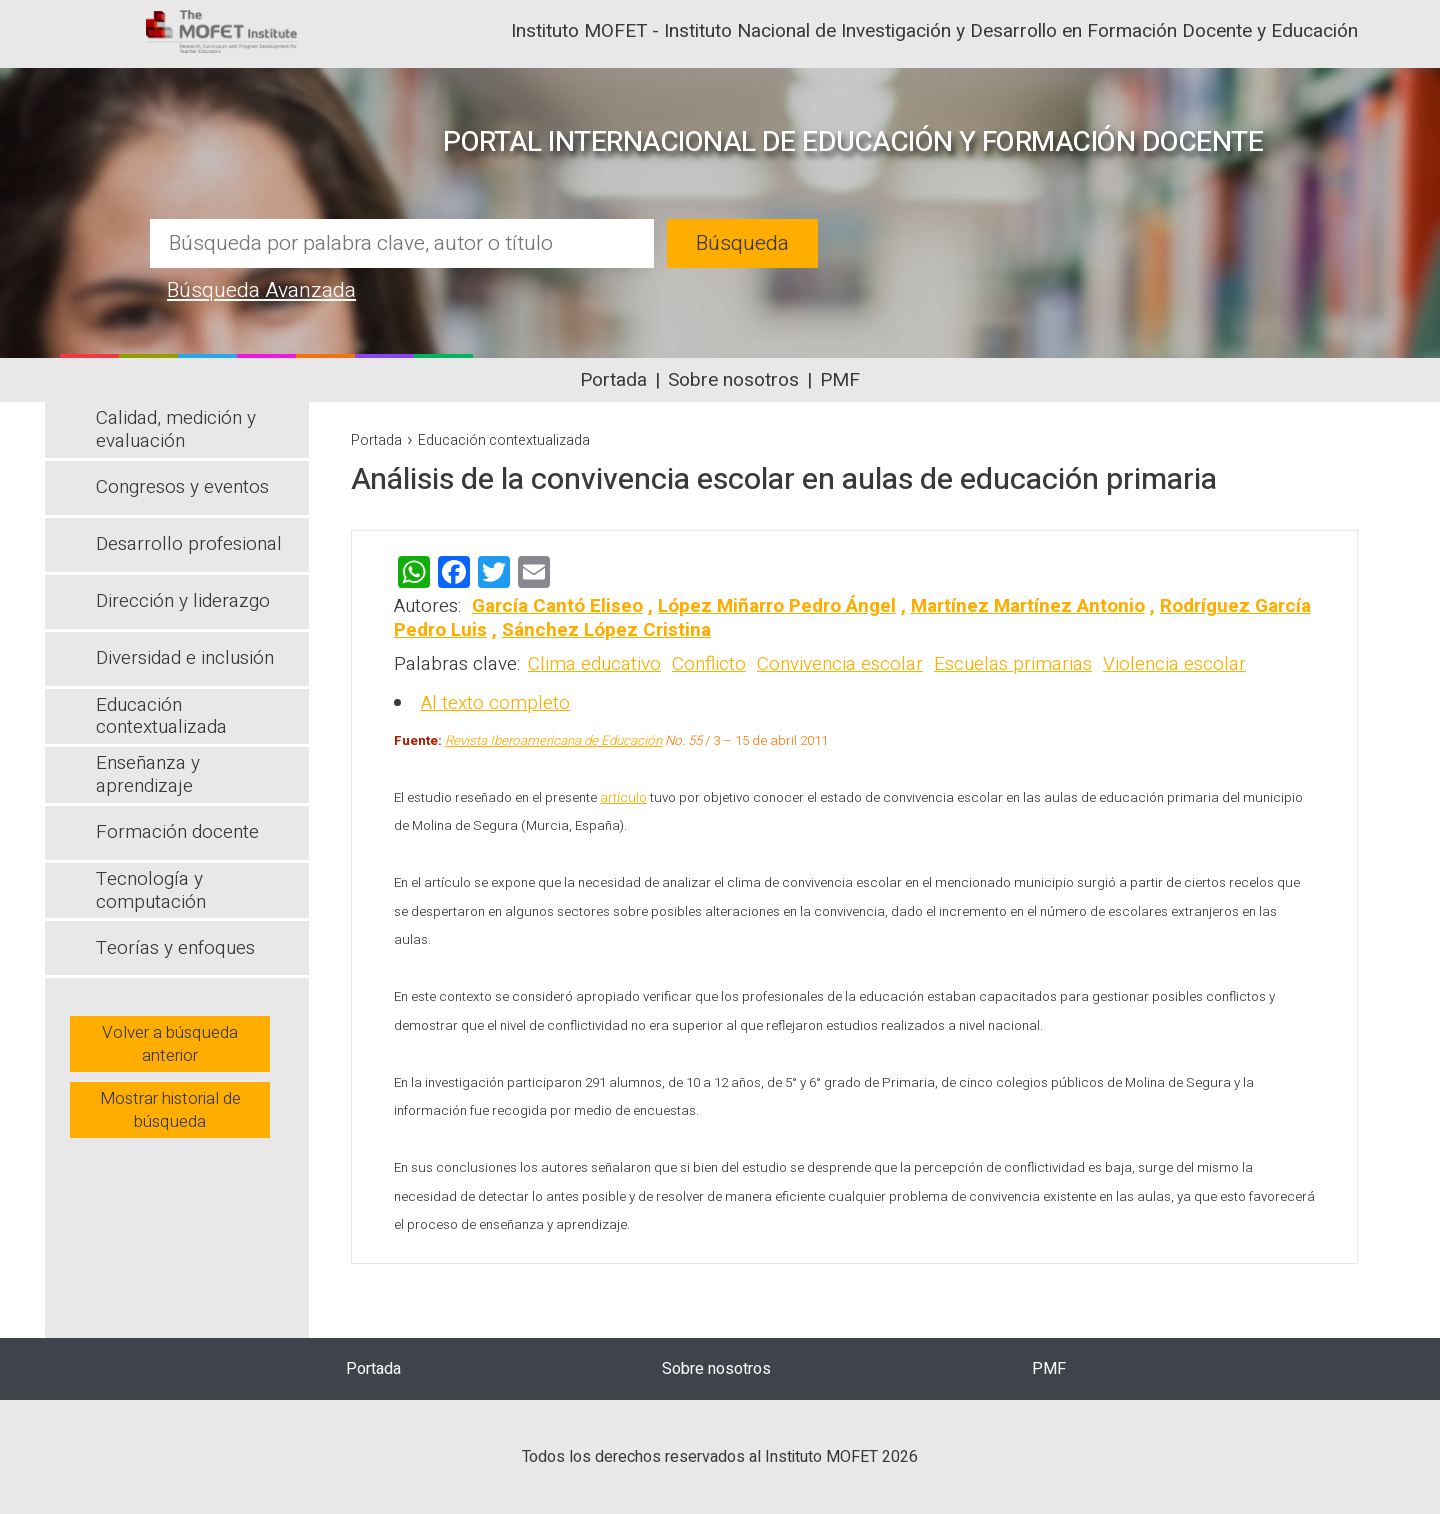  Describe the element at coordinates (733, 380) in the screenshot. I see `Sobre nosotros` at that location.